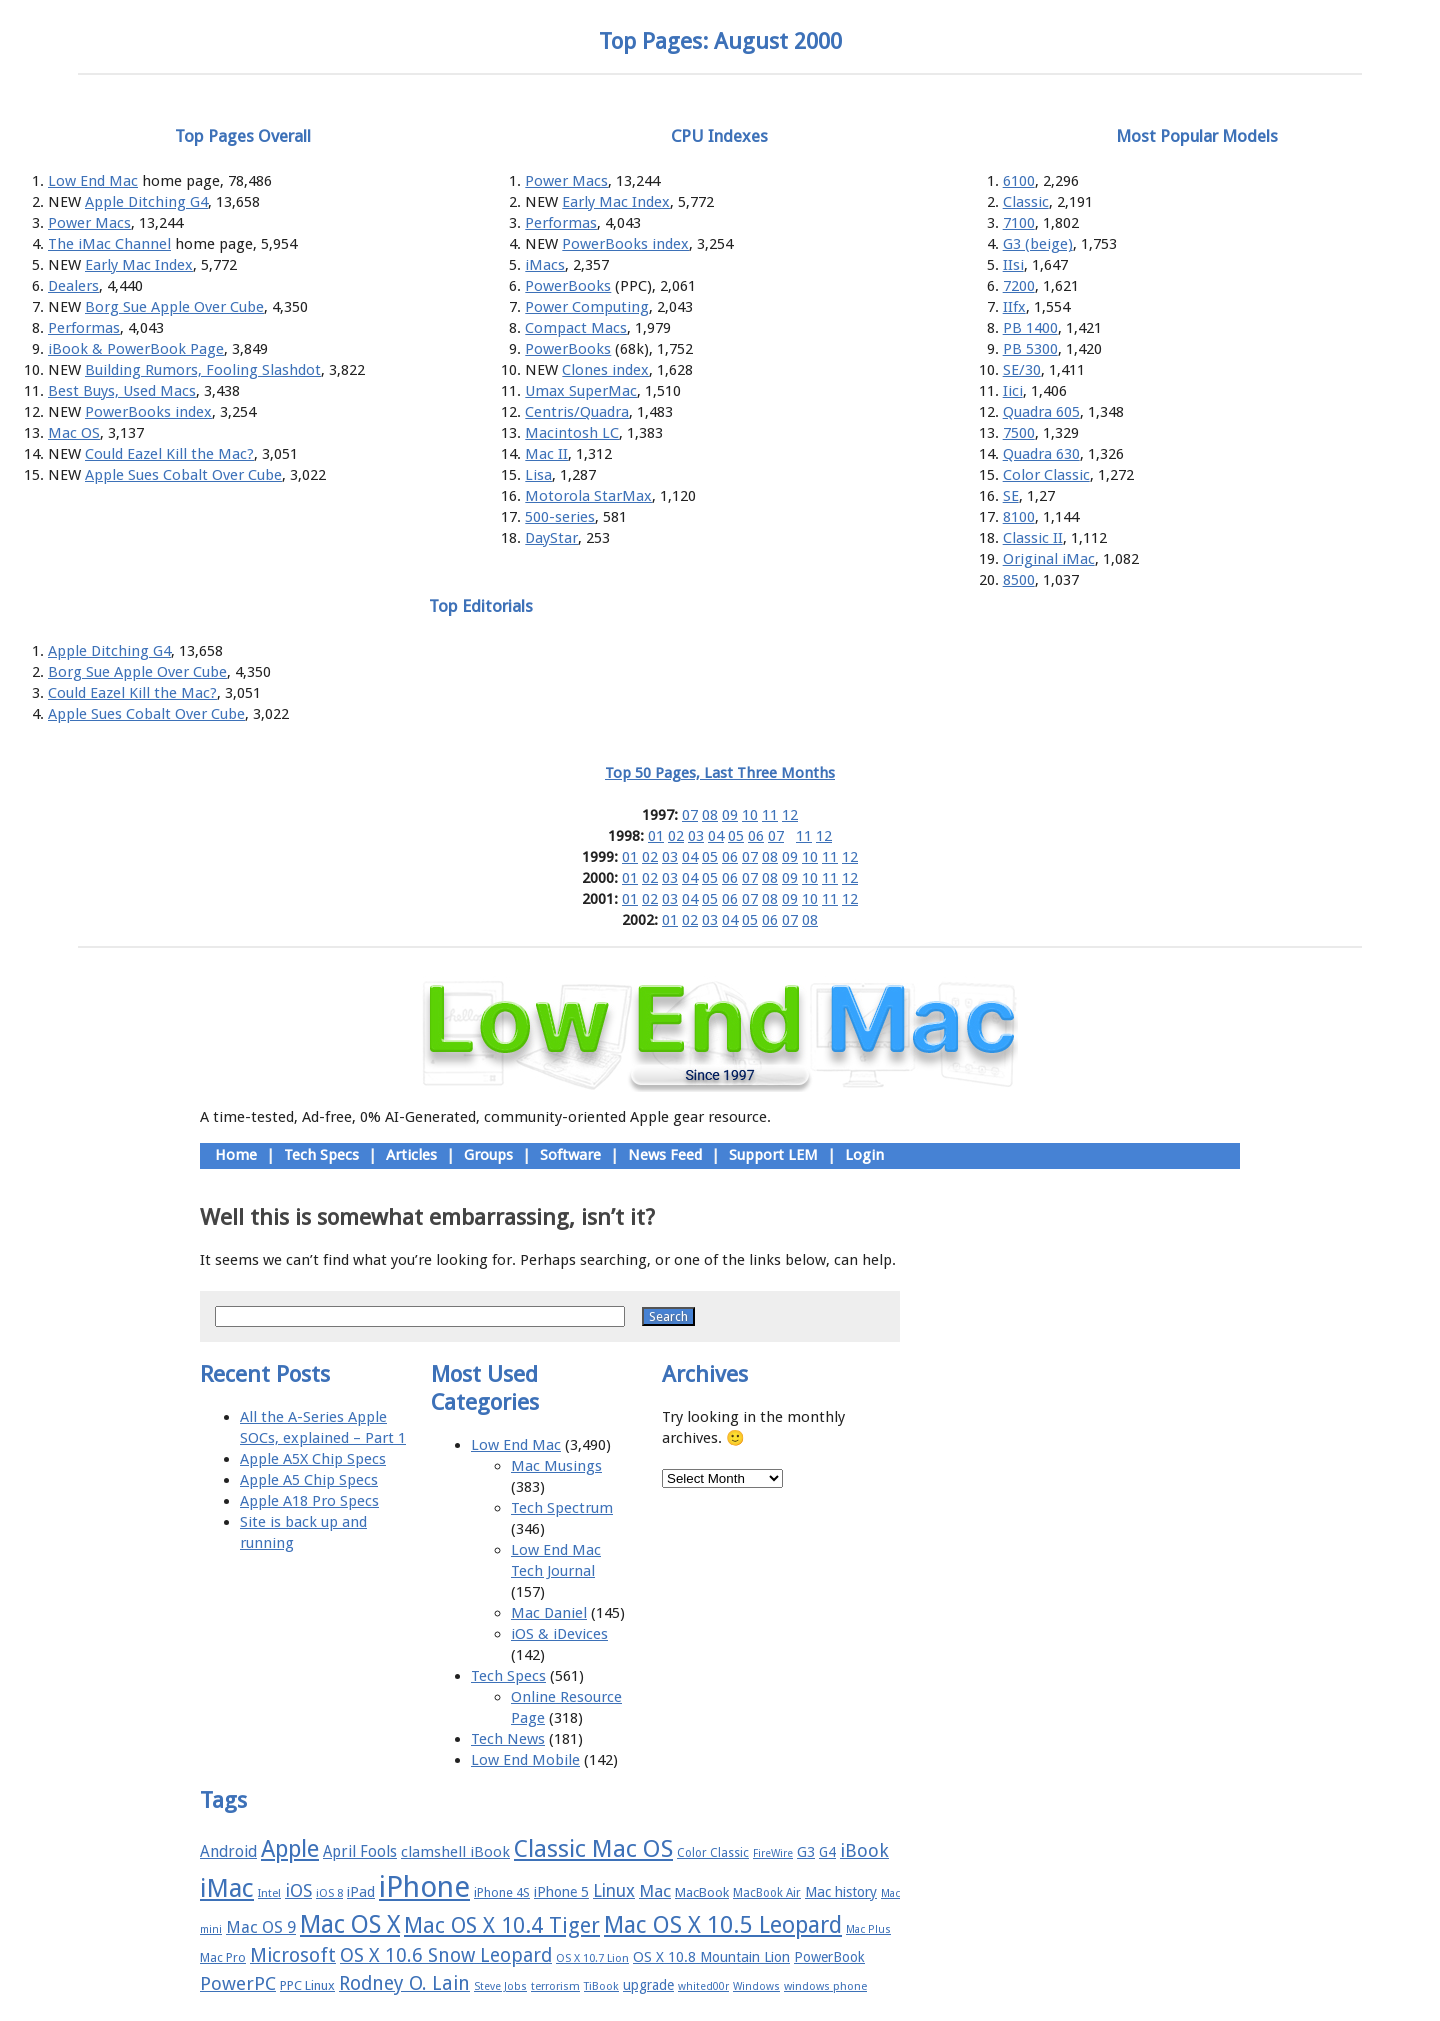 Image resolution: width=1440 pixels, height=2021 pixels. Describe the element at coordinates (183, 475) in the screenshot. I see `Apple Sues Cobalt Over Cube` at that location.